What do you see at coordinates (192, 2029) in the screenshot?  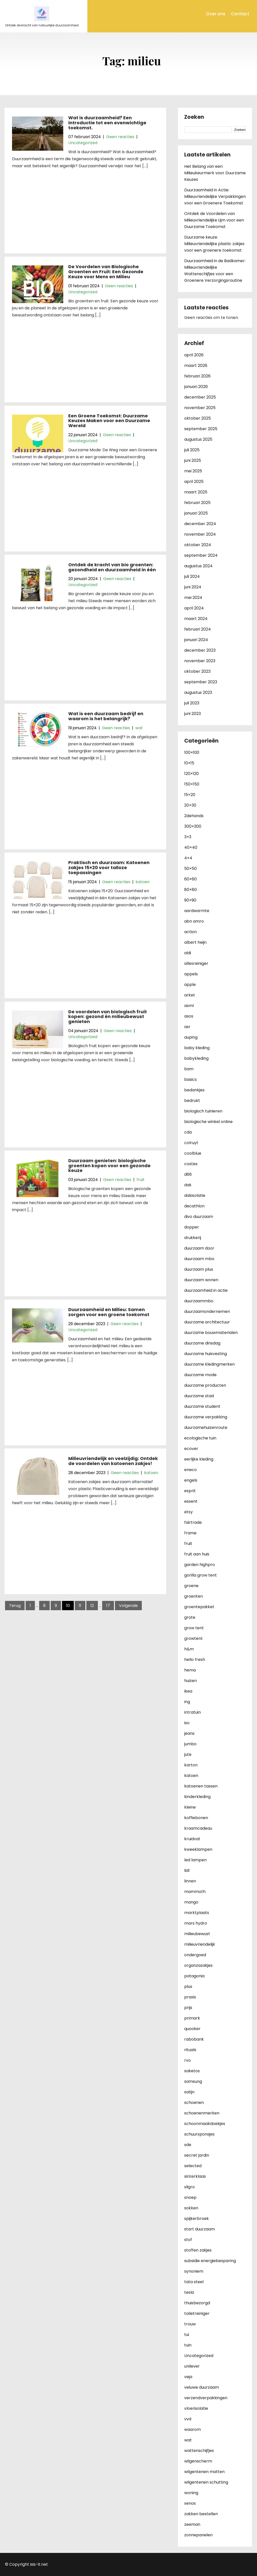 I see `quooker` at bounding box center [192, 2029].